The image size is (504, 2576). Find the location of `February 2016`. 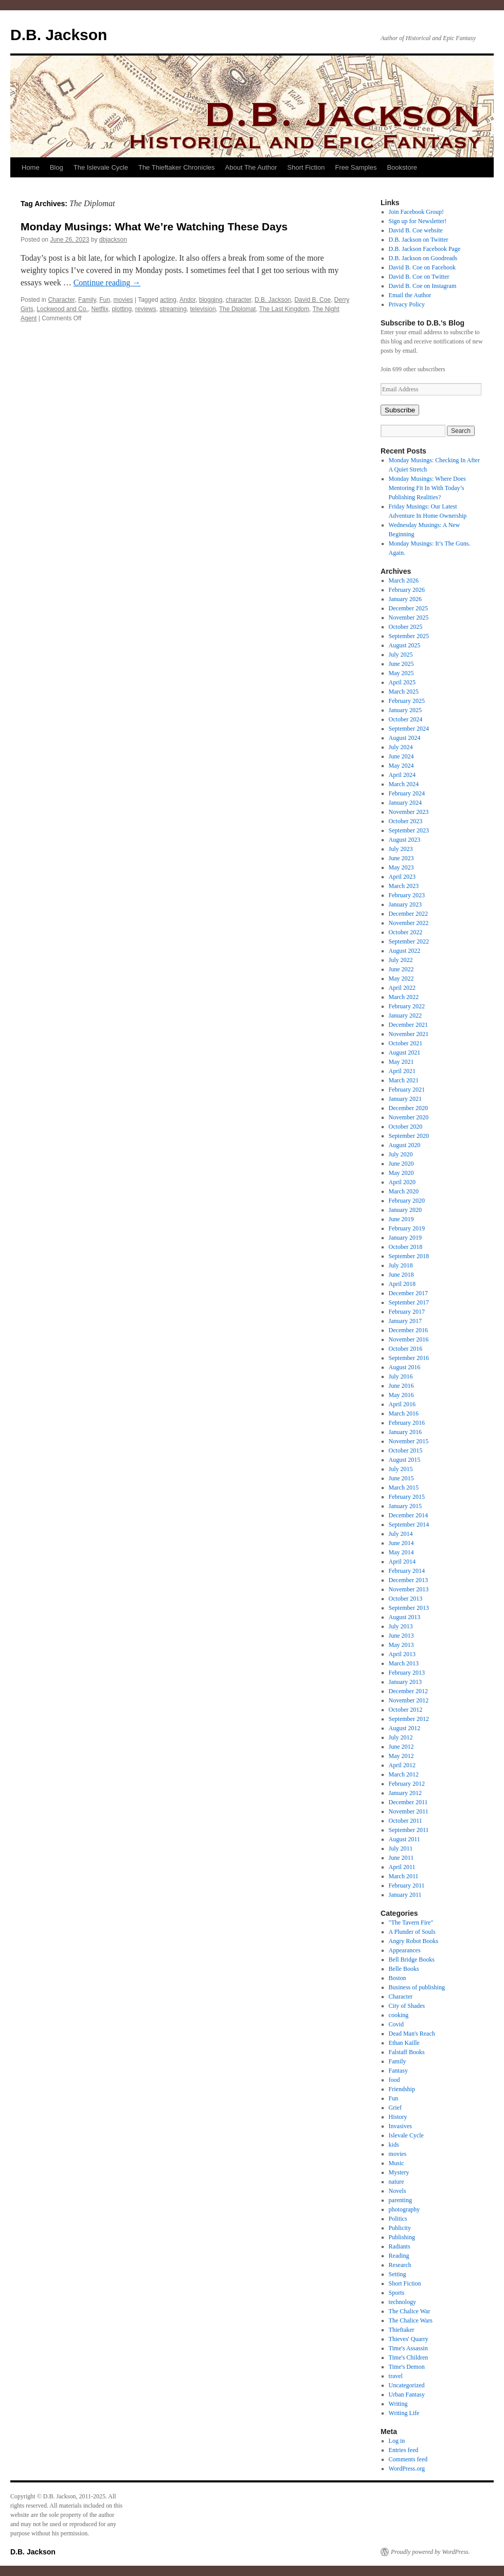

February 2016 is located at coordinates (407, 1422).